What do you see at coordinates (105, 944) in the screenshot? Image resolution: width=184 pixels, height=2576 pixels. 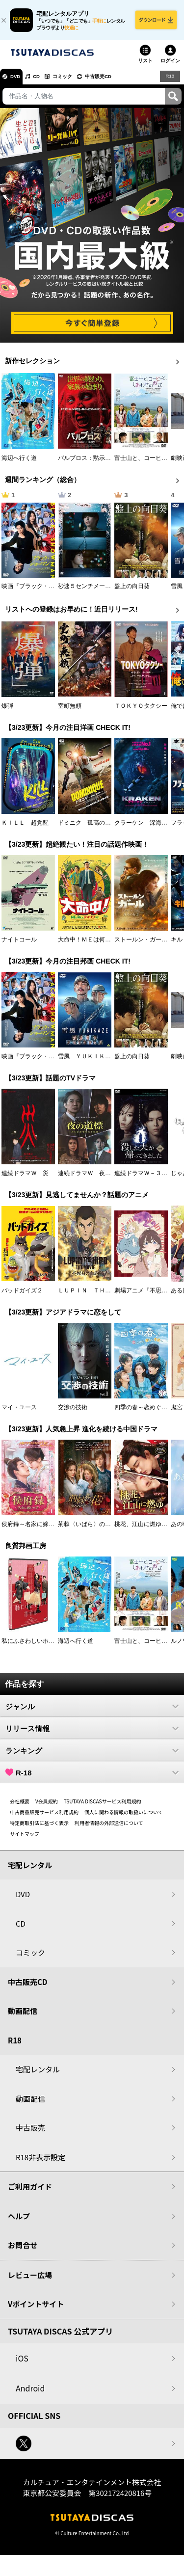 I see `大命中！ＭＥは何しにアマゾンへ？` at bounding box center [105, 944].